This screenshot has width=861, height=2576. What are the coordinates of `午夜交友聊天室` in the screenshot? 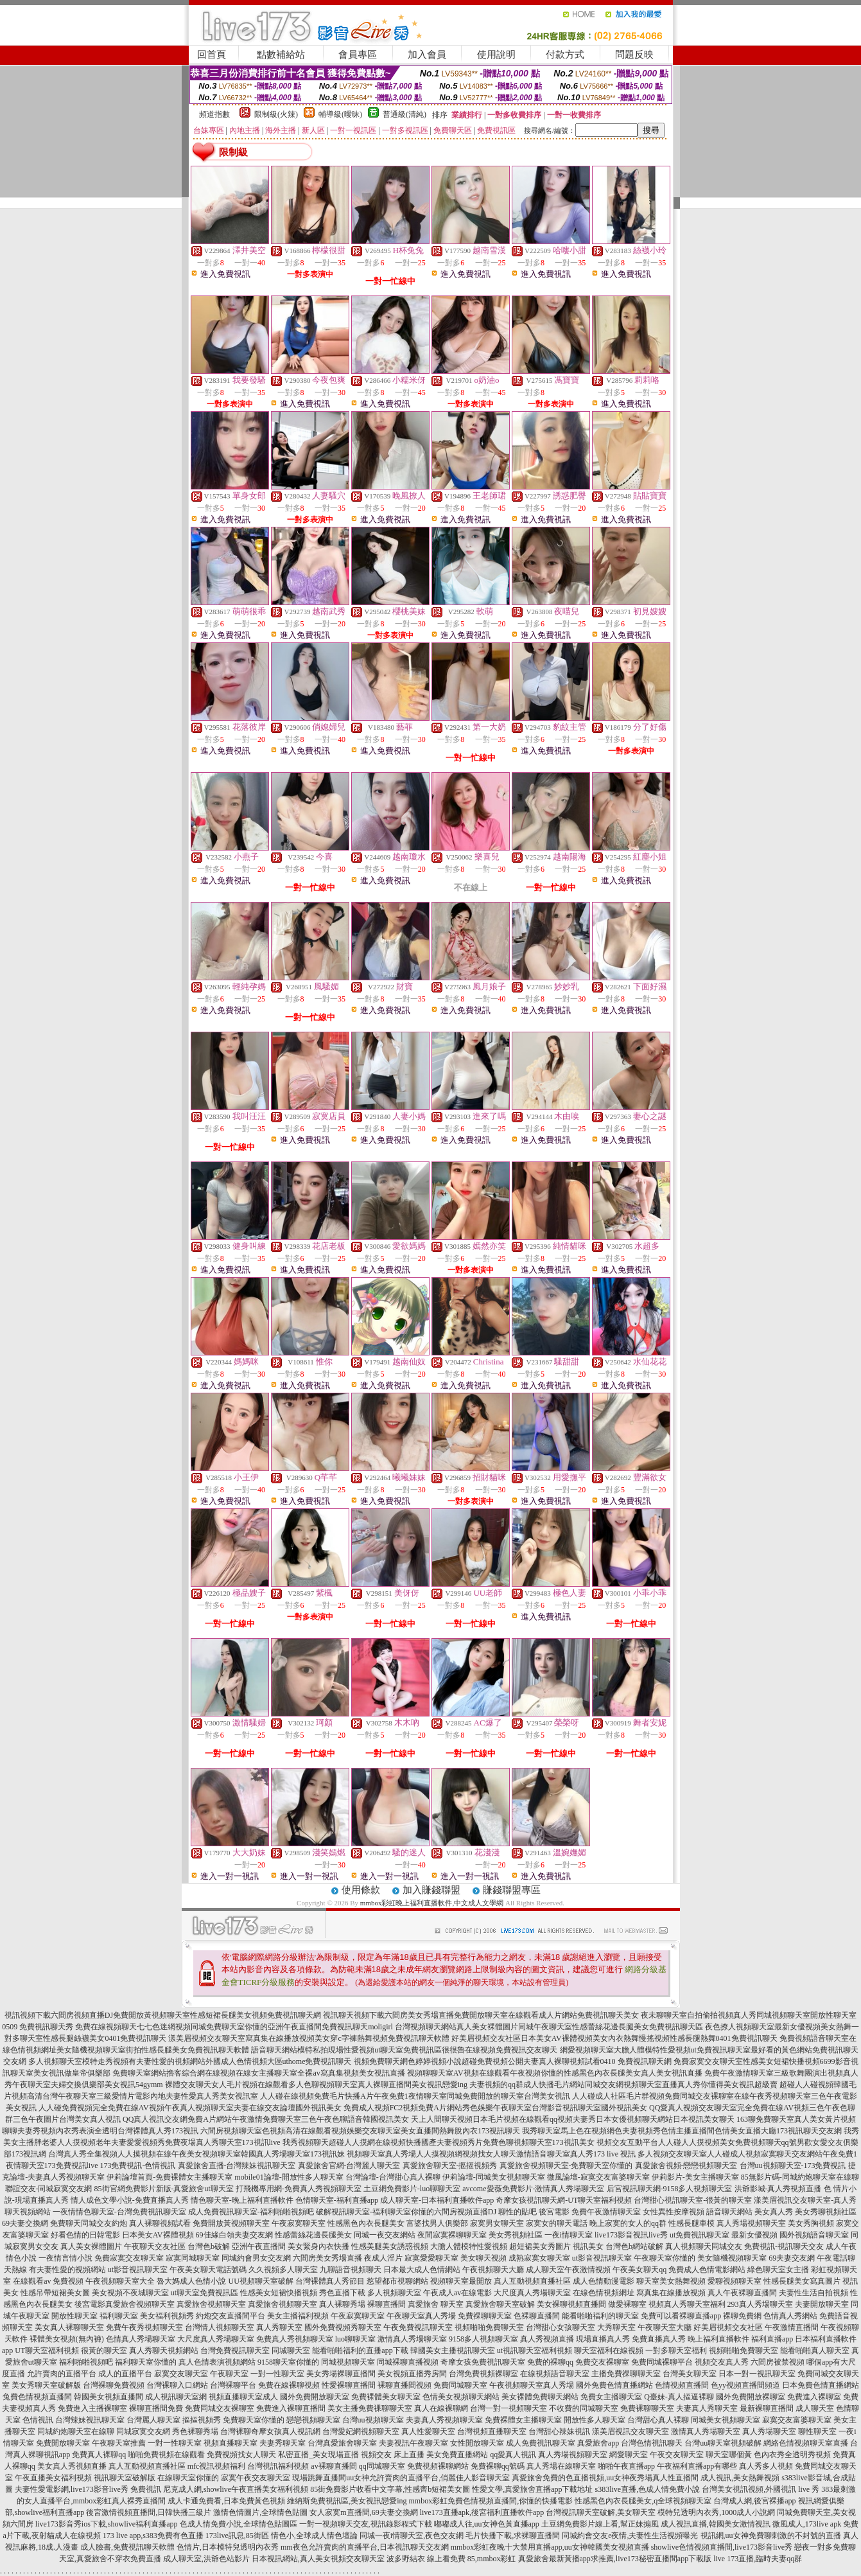 It's located at (677, 2454).